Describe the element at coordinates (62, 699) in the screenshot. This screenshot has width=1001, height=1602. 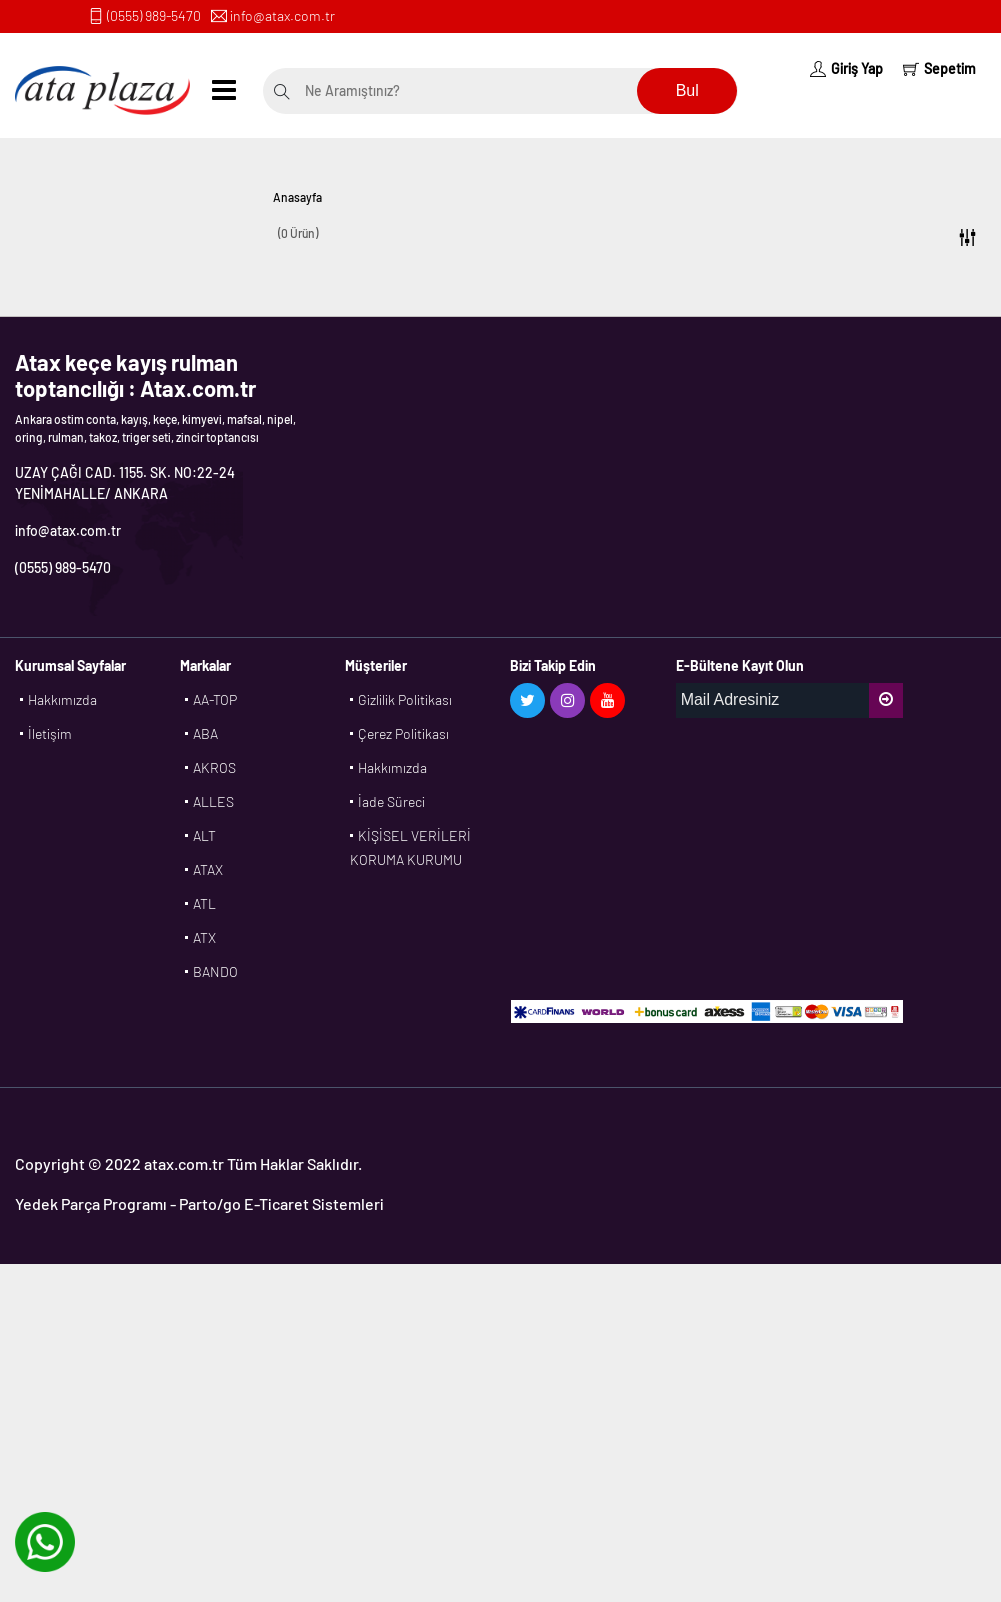
I see `Hakkımızda` at that location.